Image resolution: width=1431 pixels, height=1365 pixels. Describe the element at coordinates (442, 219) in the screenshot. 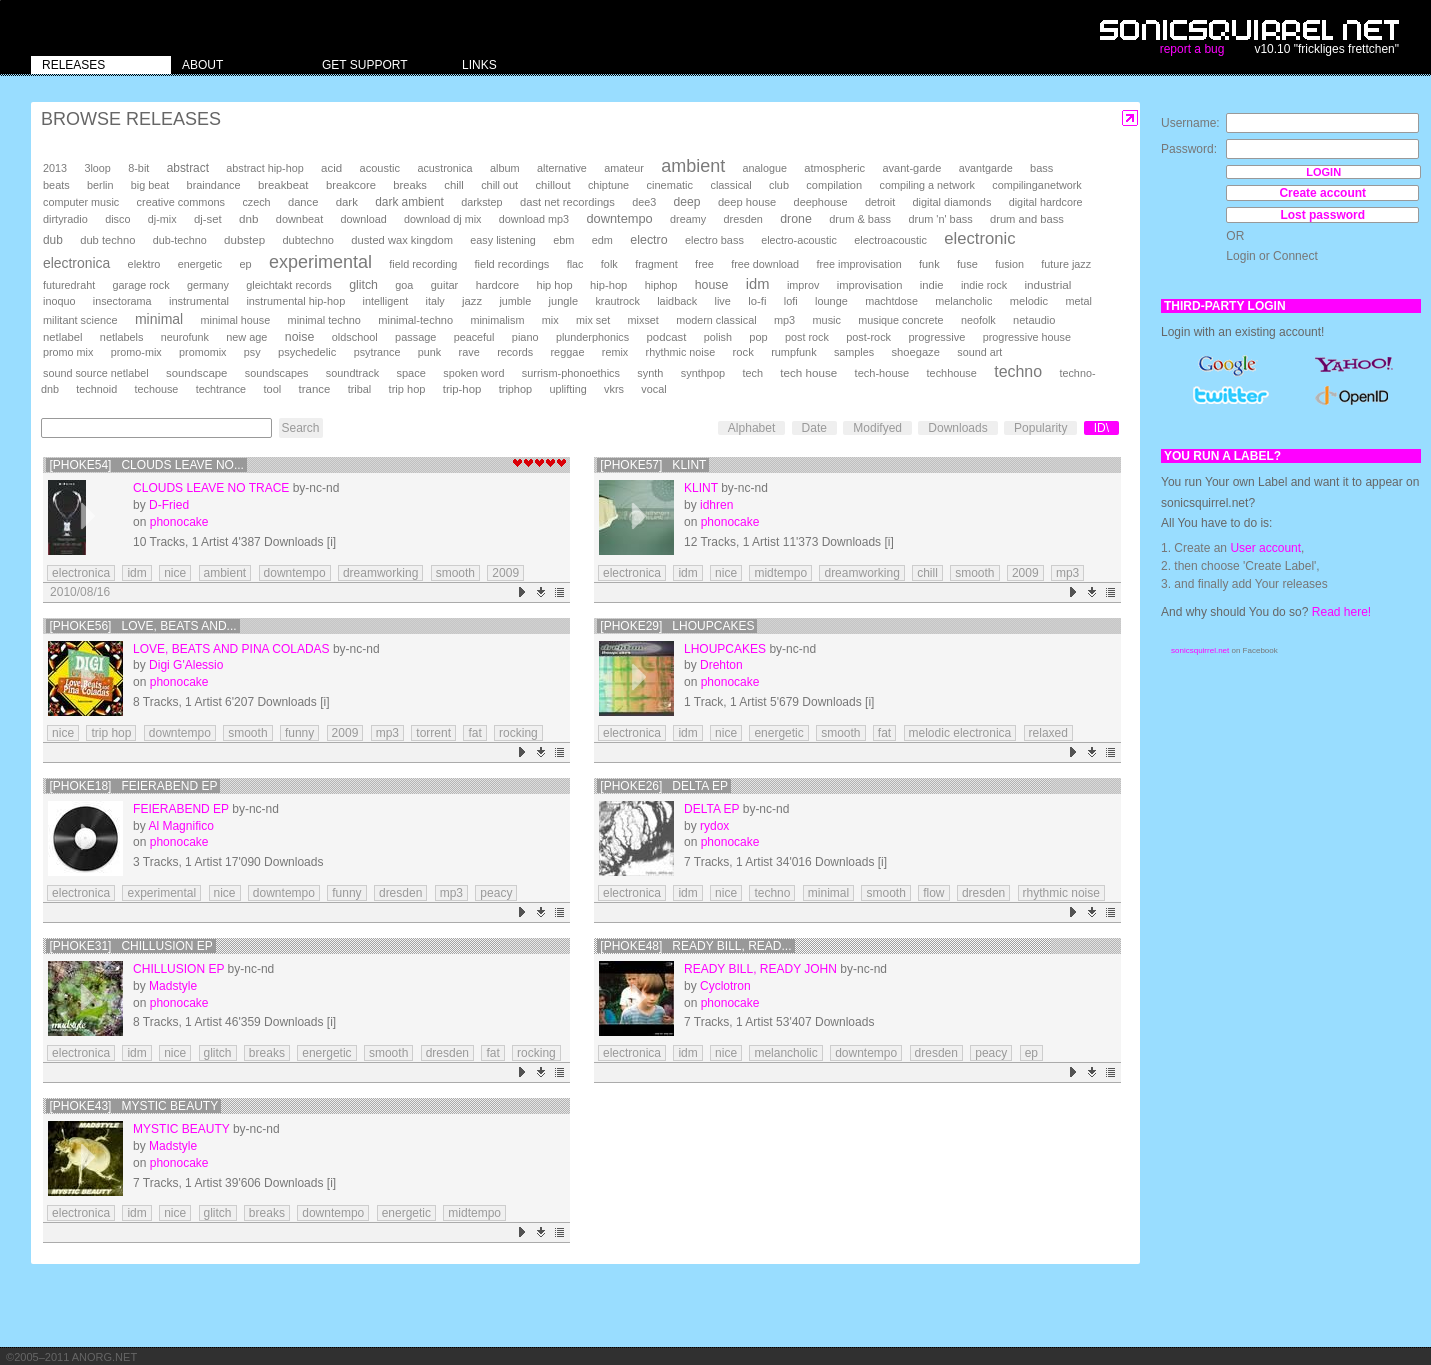

I see `download dj mix` at that location.